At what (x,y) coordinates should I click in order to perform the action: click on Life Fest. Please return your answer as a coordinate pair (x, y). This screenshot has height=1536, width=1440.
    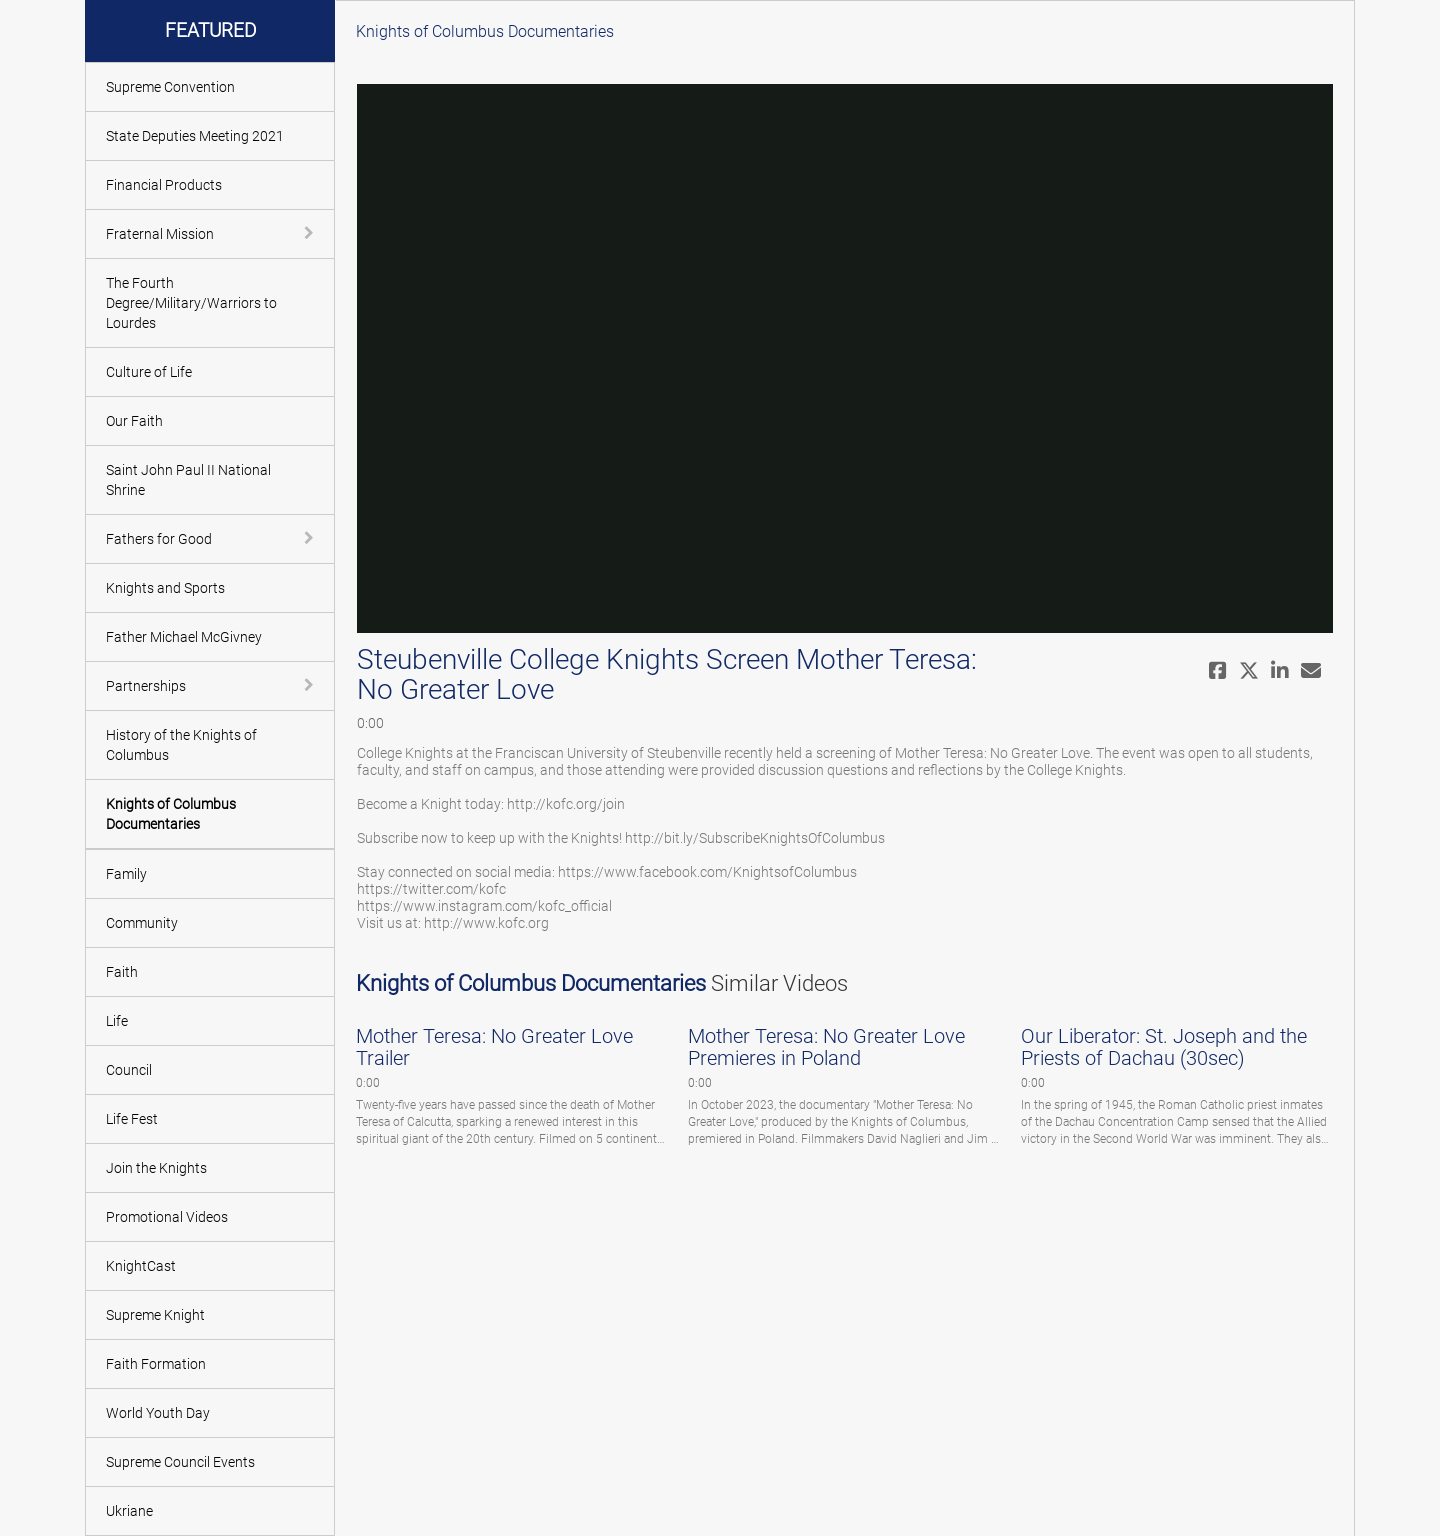
    Looking at the image, I should click on (132, 1119).